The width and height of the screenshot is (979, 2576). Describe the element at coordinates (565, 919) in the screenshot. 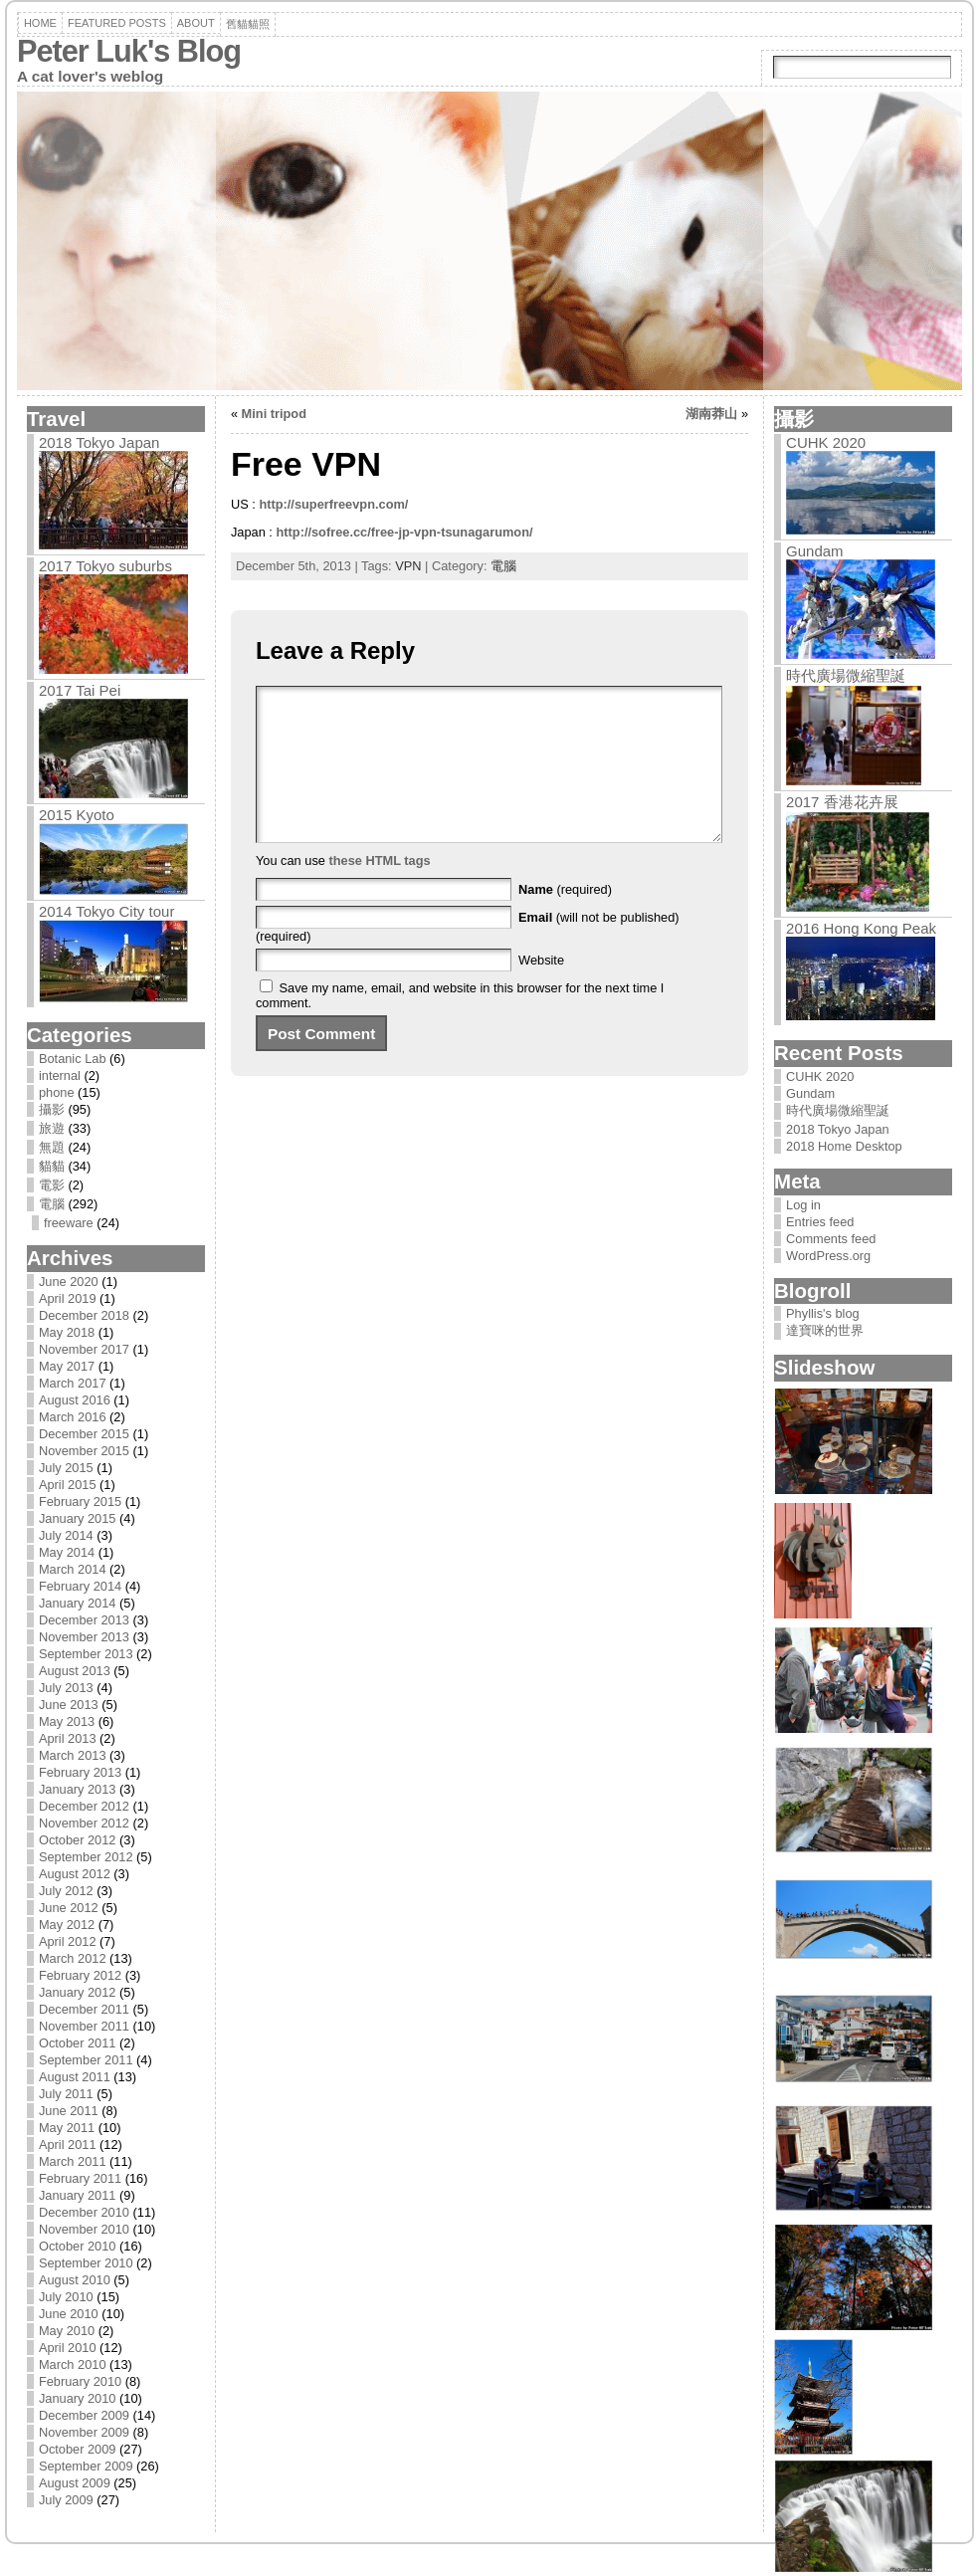

I see `(required)` at that location.